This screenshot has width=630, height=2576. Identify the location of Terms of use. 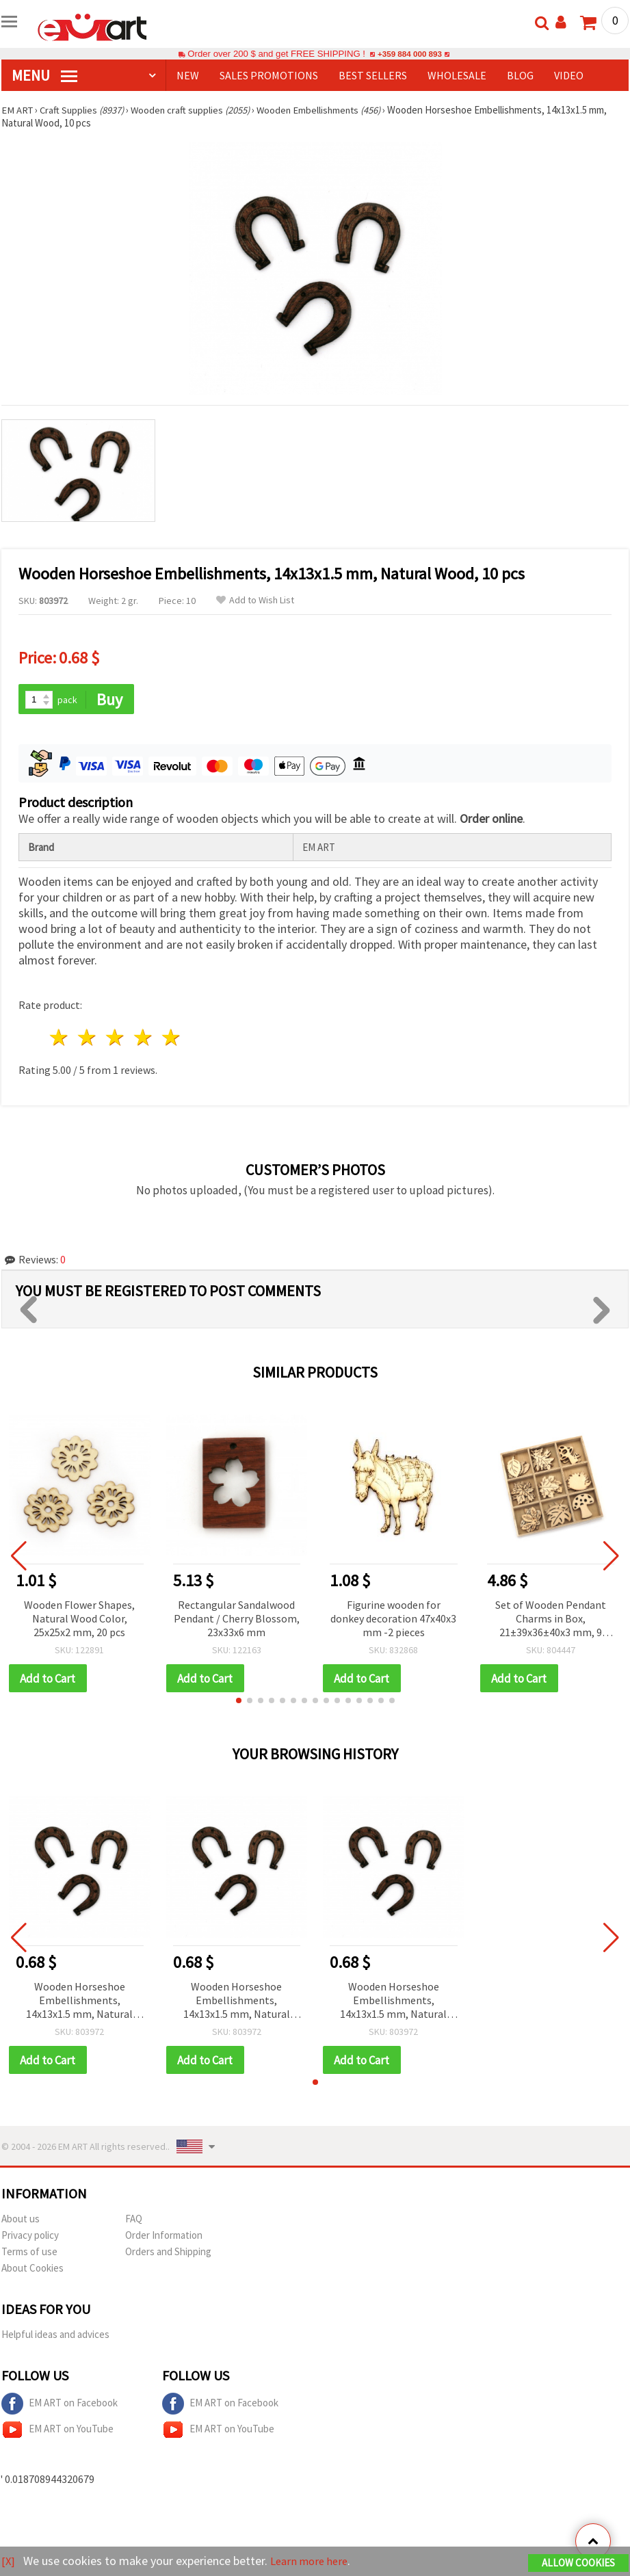
(29, 2253).